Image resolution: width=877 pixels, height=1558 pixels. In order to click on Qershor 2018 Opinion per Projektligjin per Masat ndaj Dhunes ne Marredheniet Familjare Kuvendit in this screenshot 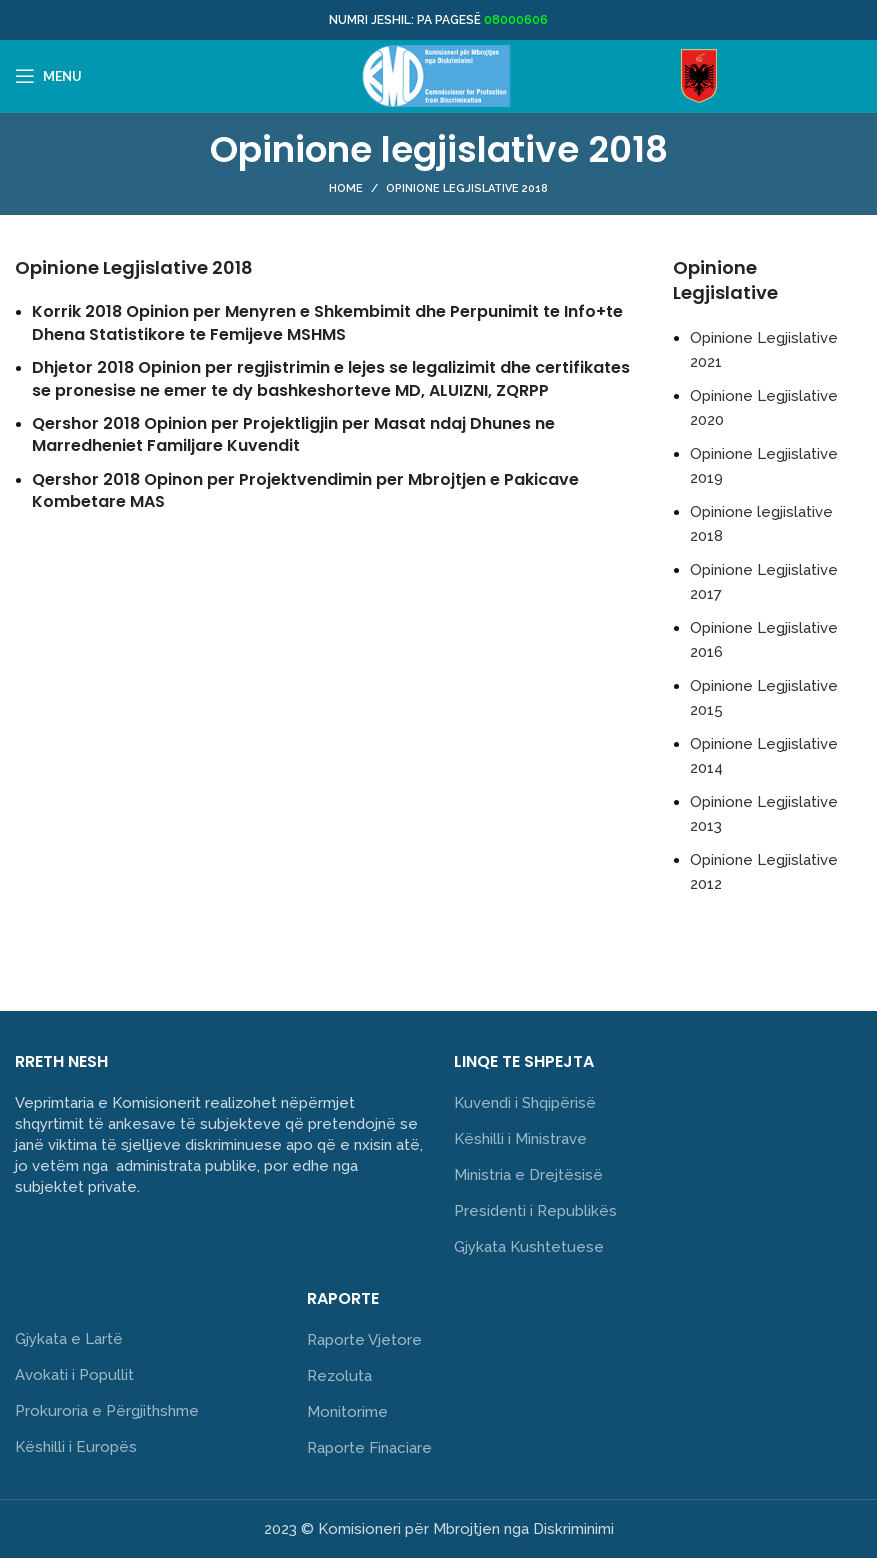, I will do `click(293, 434)`.